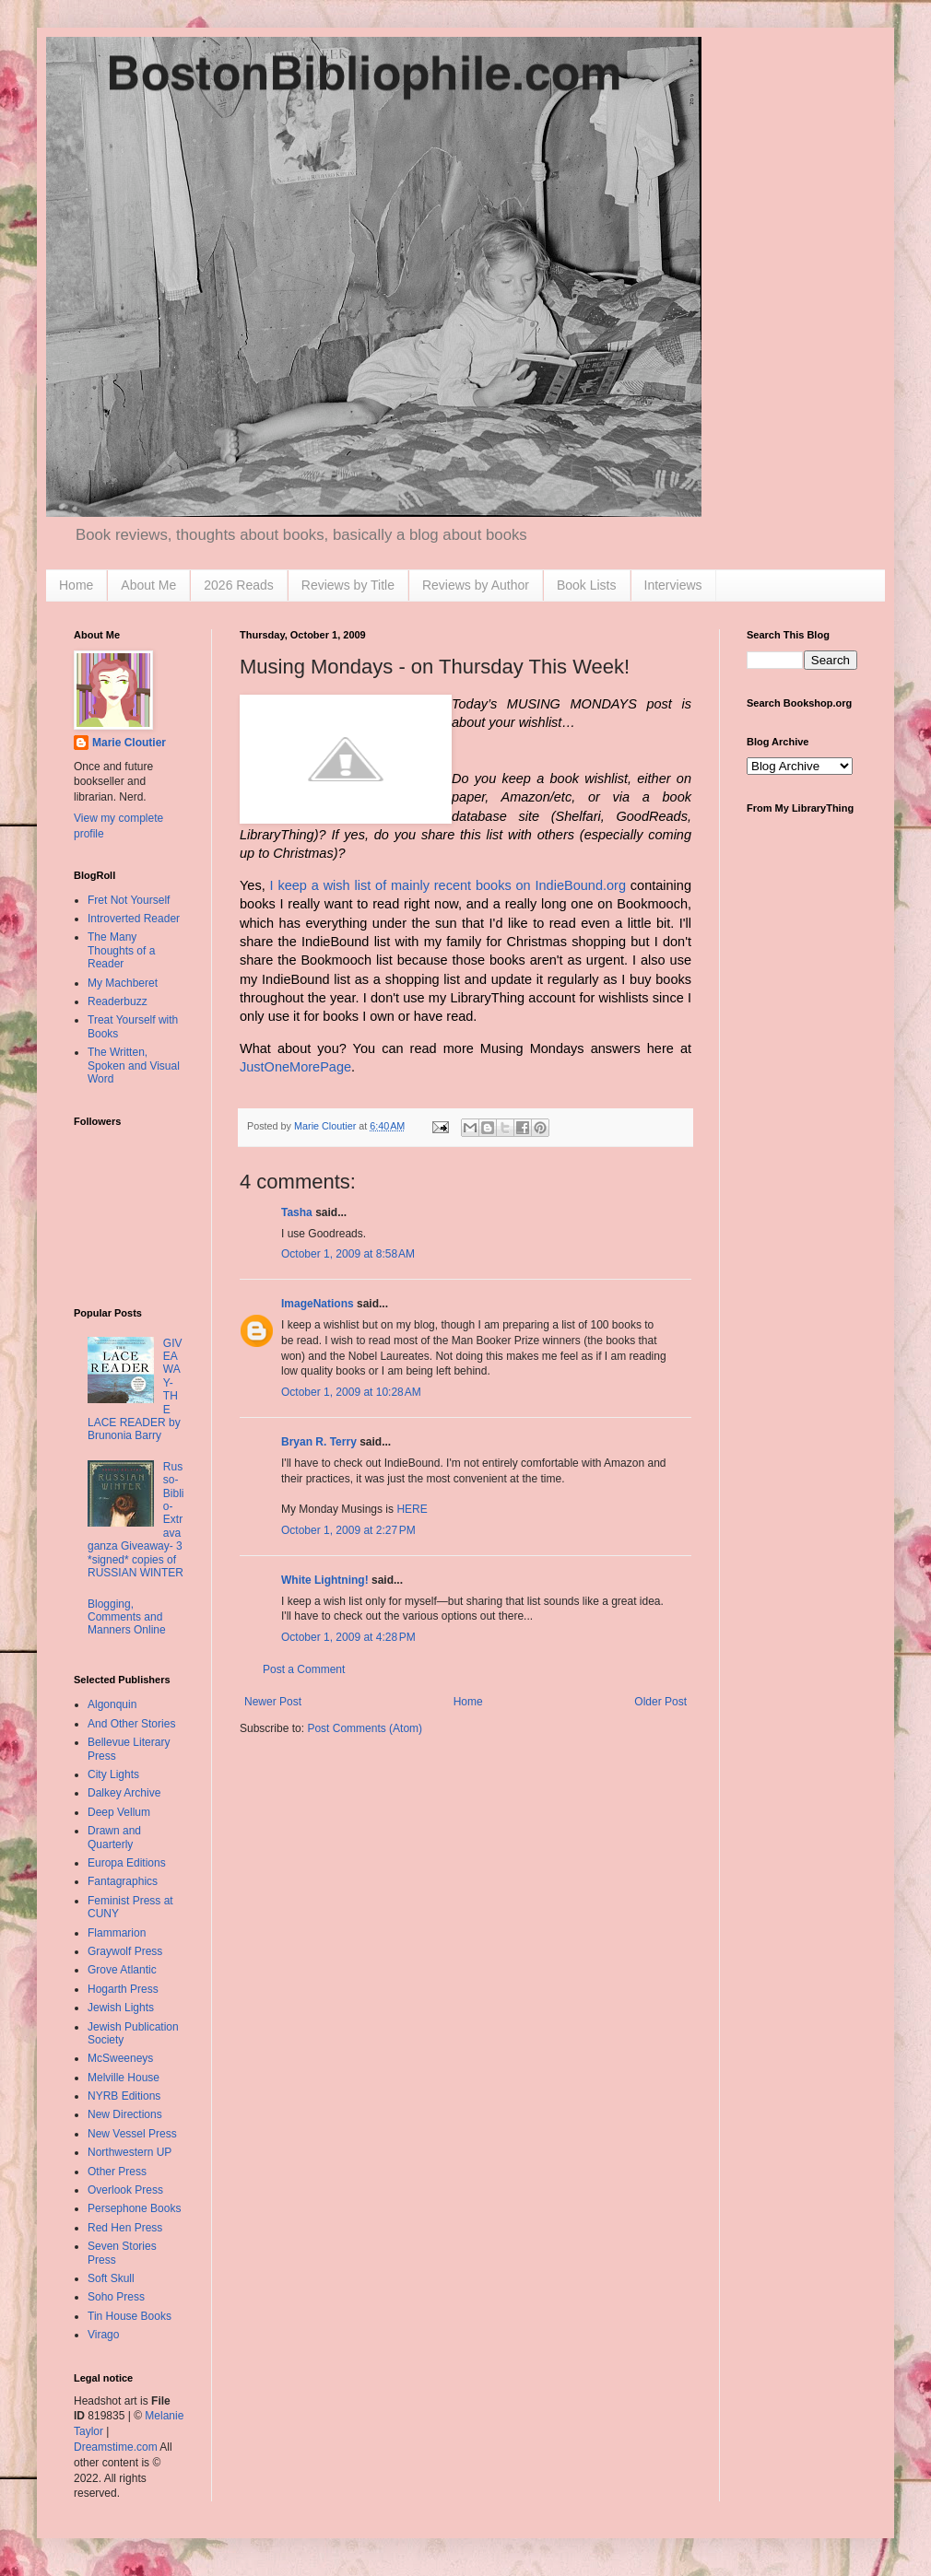  I want to click on LibraryThing, so click(277, 834).